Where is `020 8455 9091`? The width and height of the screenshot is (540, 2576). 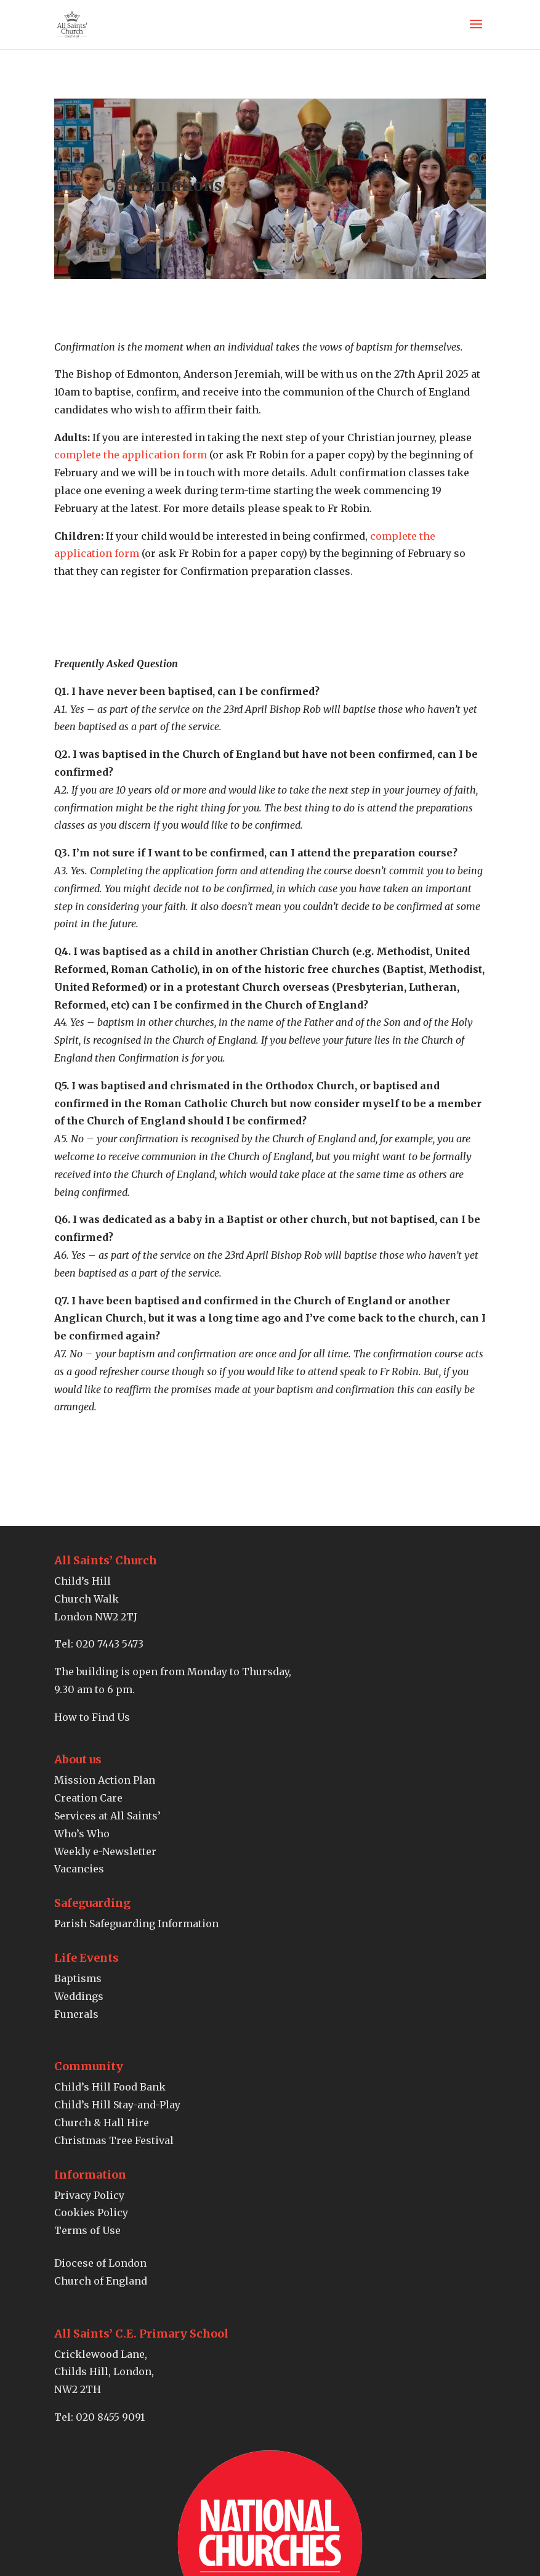
020 8455 9091 is located at coordinates (110, 2417).